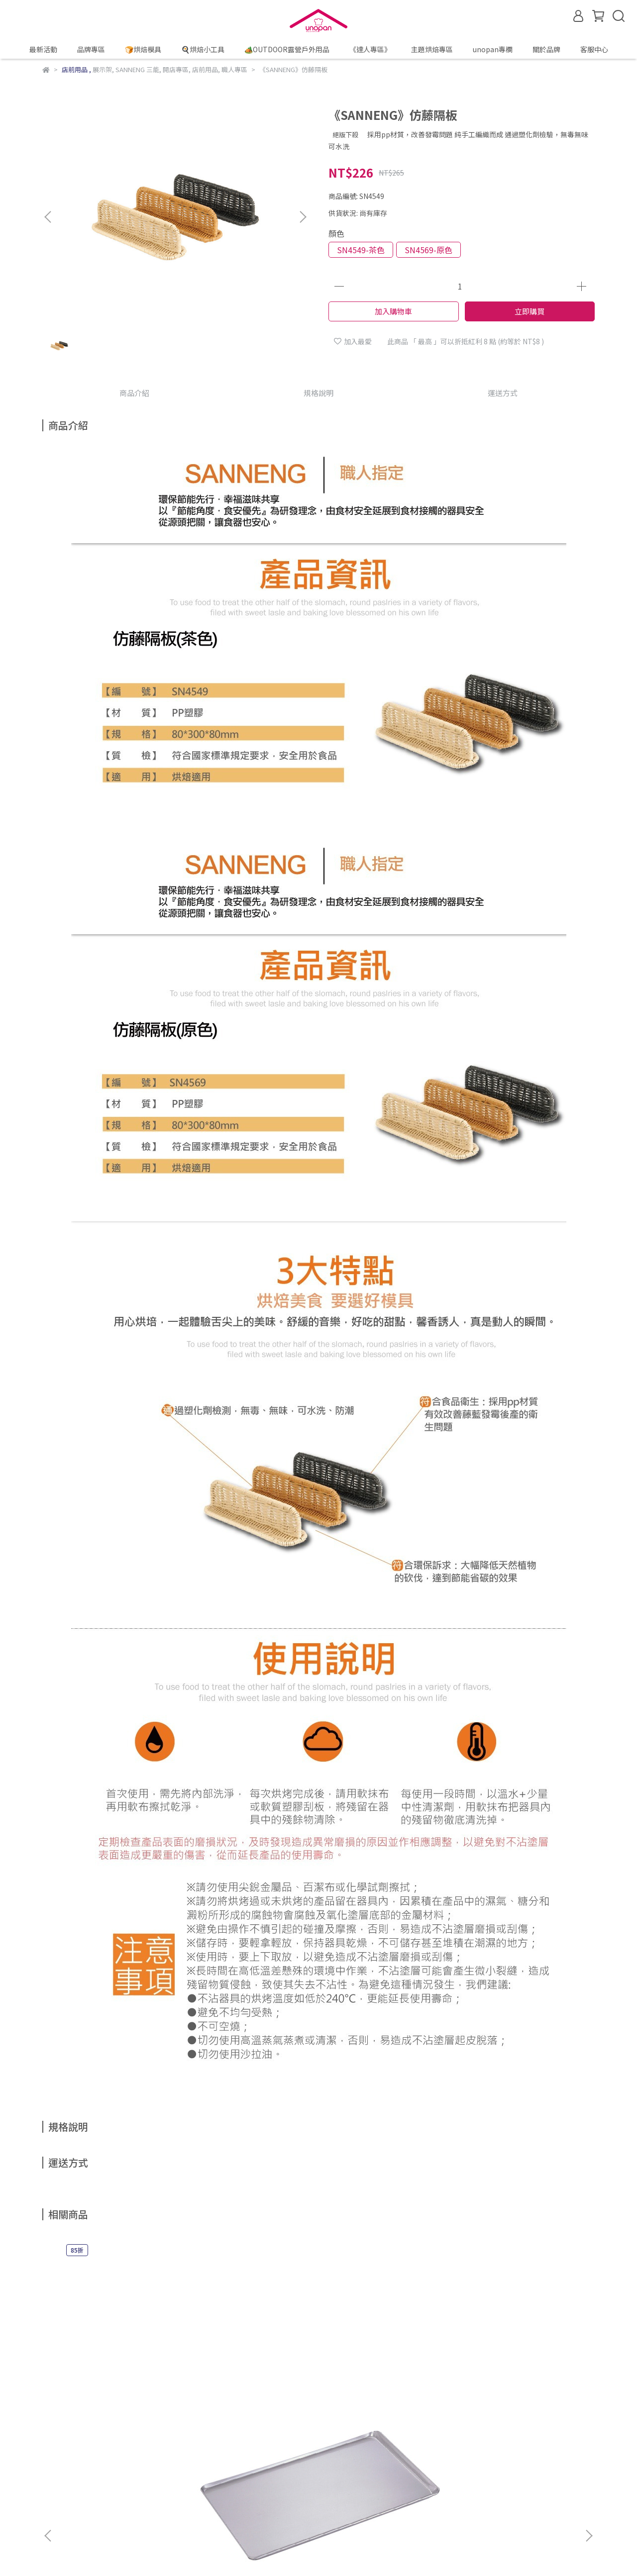 This screenshot has width=637, height=2576. What do you see at coordinates (290, 2467) in the screenshot?
I see `聯絡我們` at bounding box center [290, 2467].